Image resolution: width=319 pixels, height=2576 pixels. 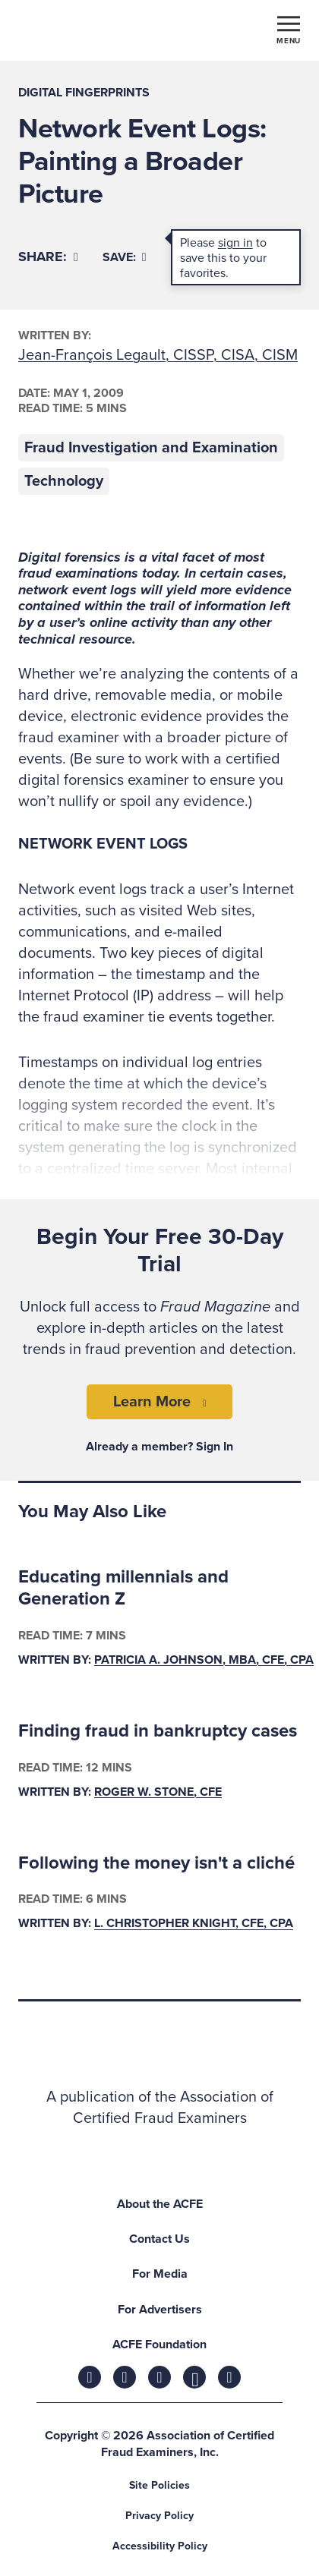 I want to click on Fraud Investigation and Examination, so click(x=151, y=448).